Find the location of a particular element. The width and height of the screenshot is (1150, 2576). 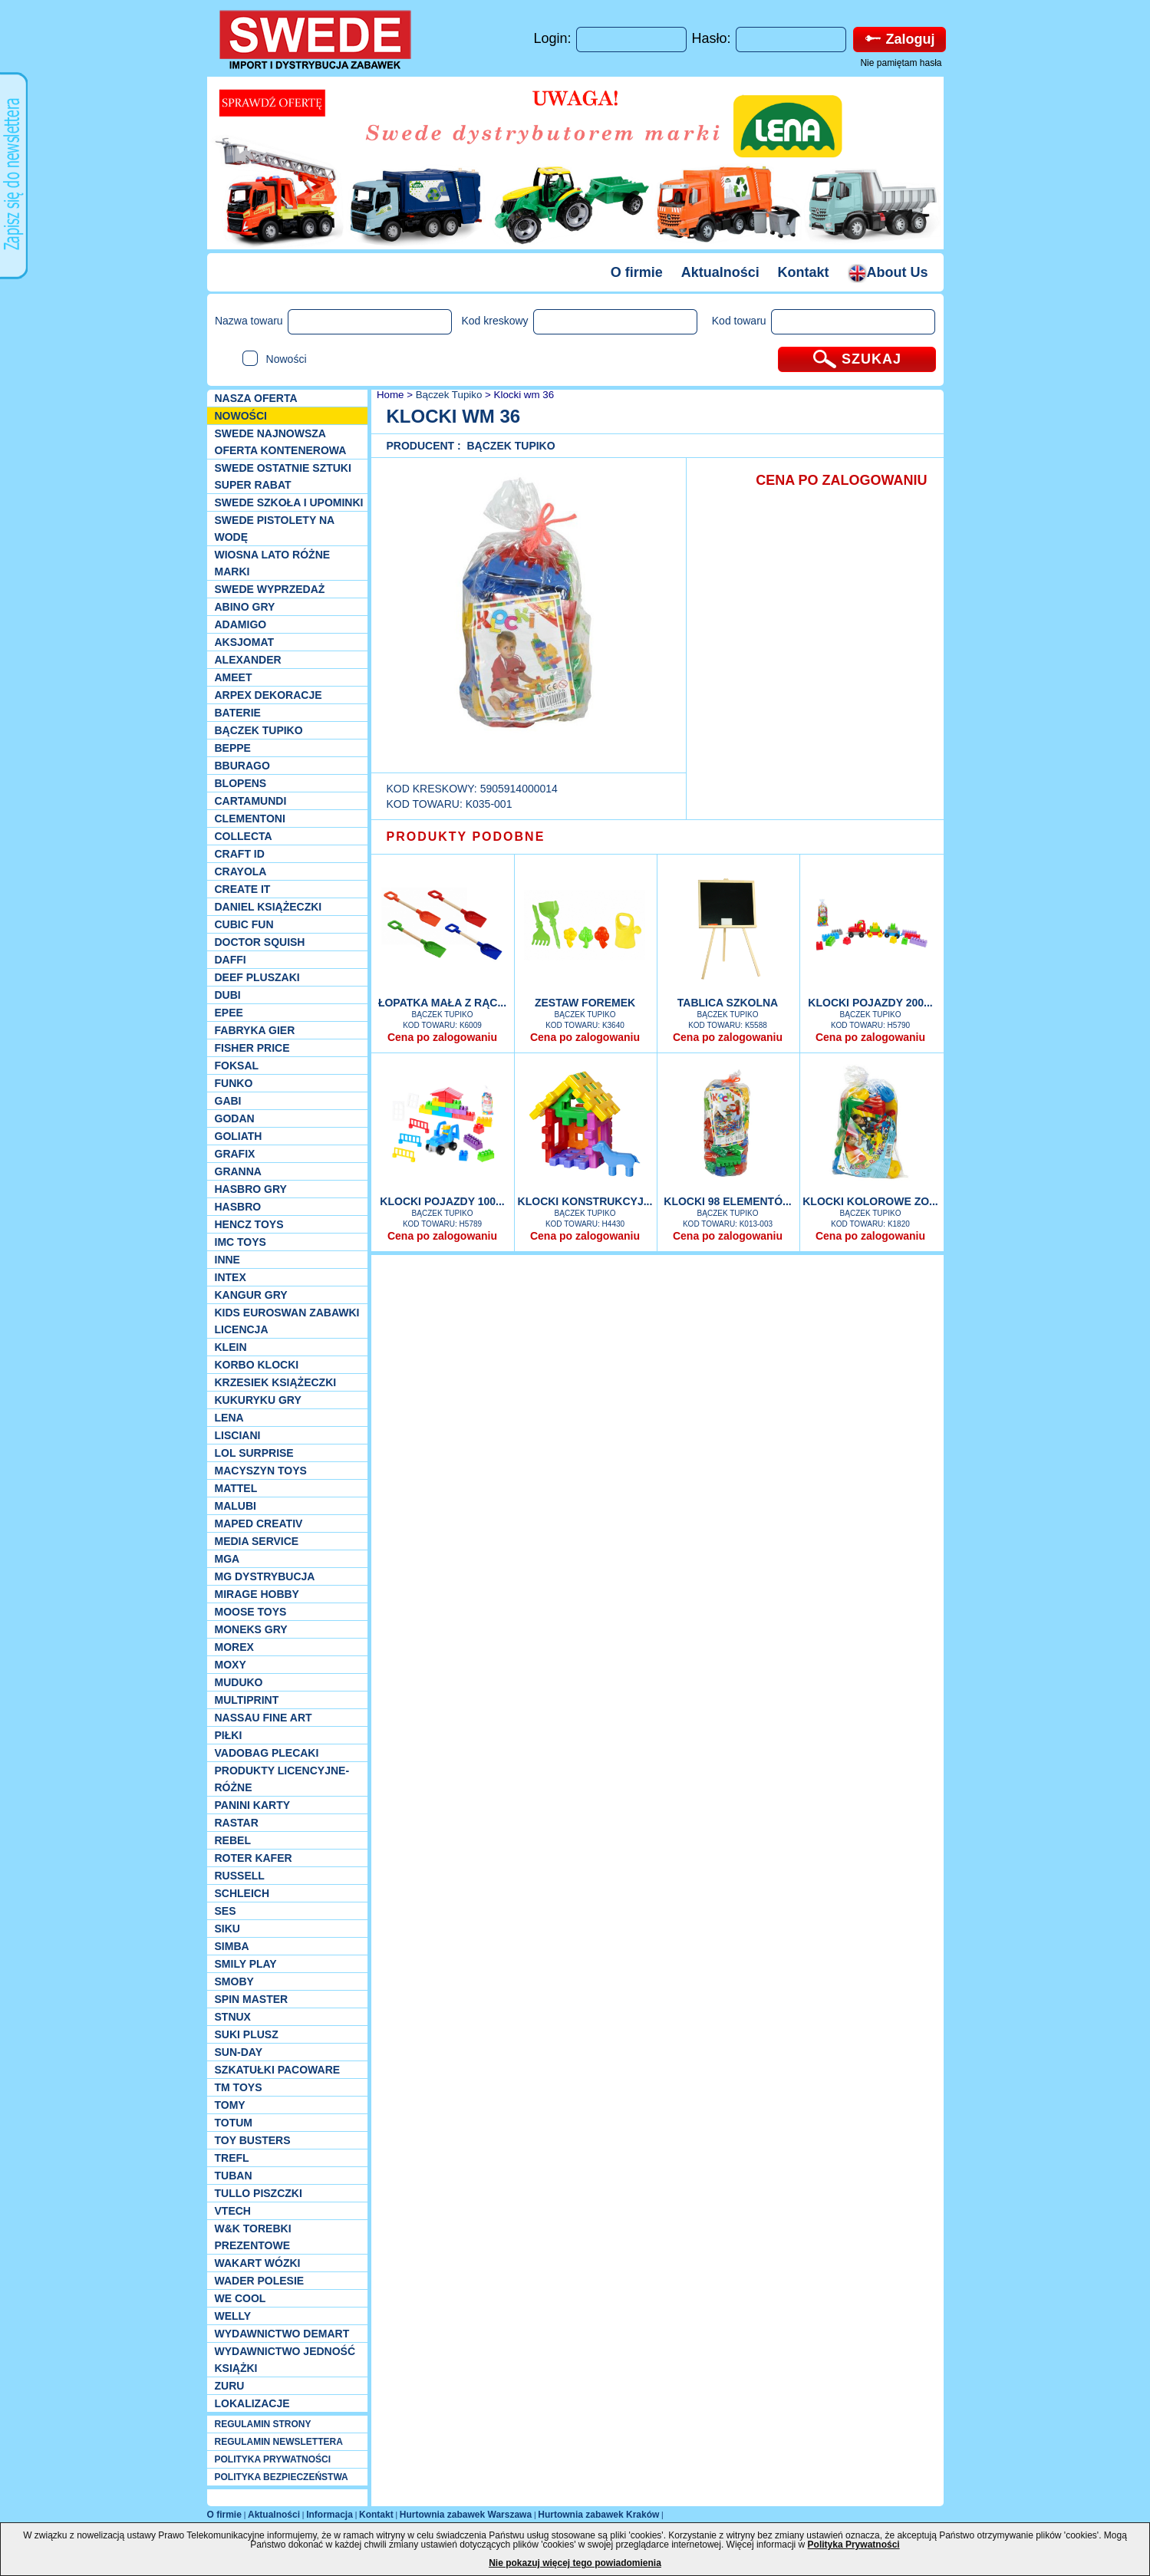

Hurtownia zabawek Kraków is located at coordinates (598, 2514).